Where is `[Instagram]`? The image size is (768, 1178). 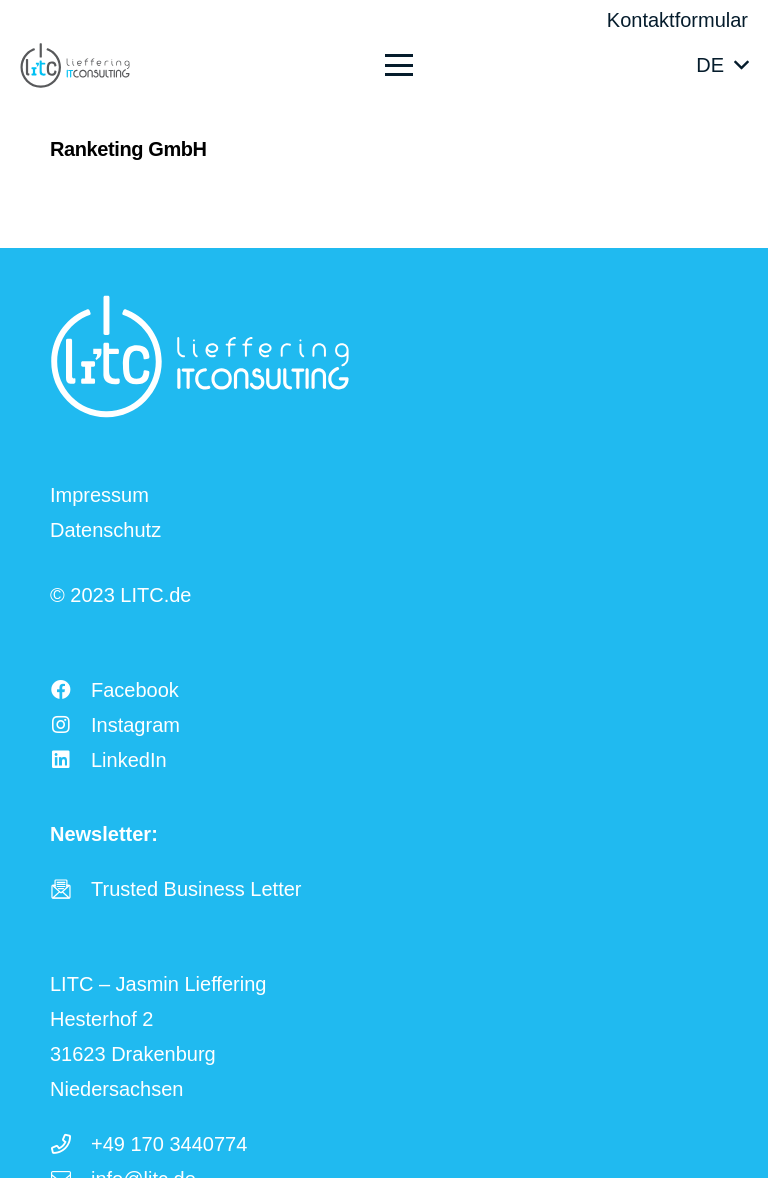
[Instagram] is located at coordinates (70, 725).